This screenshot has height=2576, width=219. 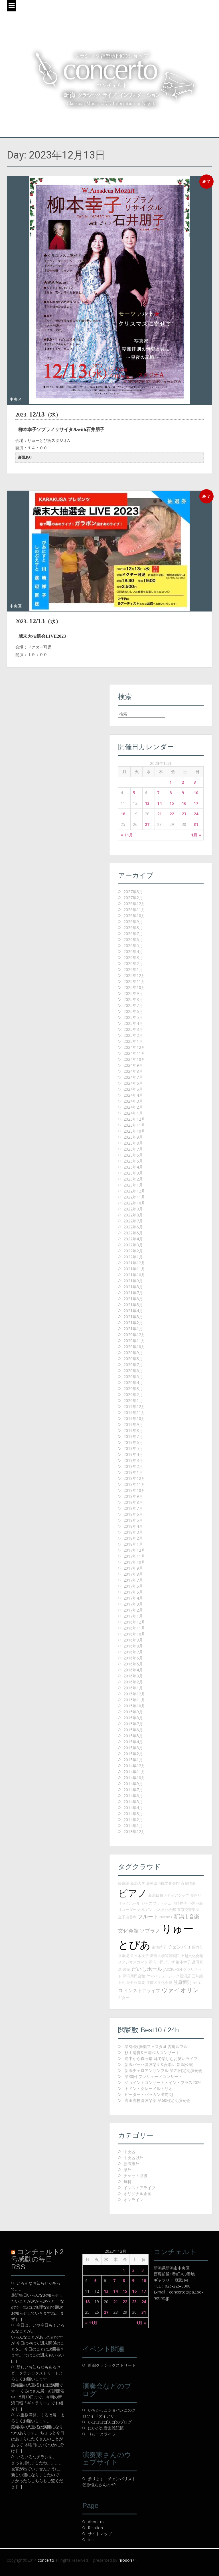 I want to click on 2021年8月, so click(x=133, y=1286).